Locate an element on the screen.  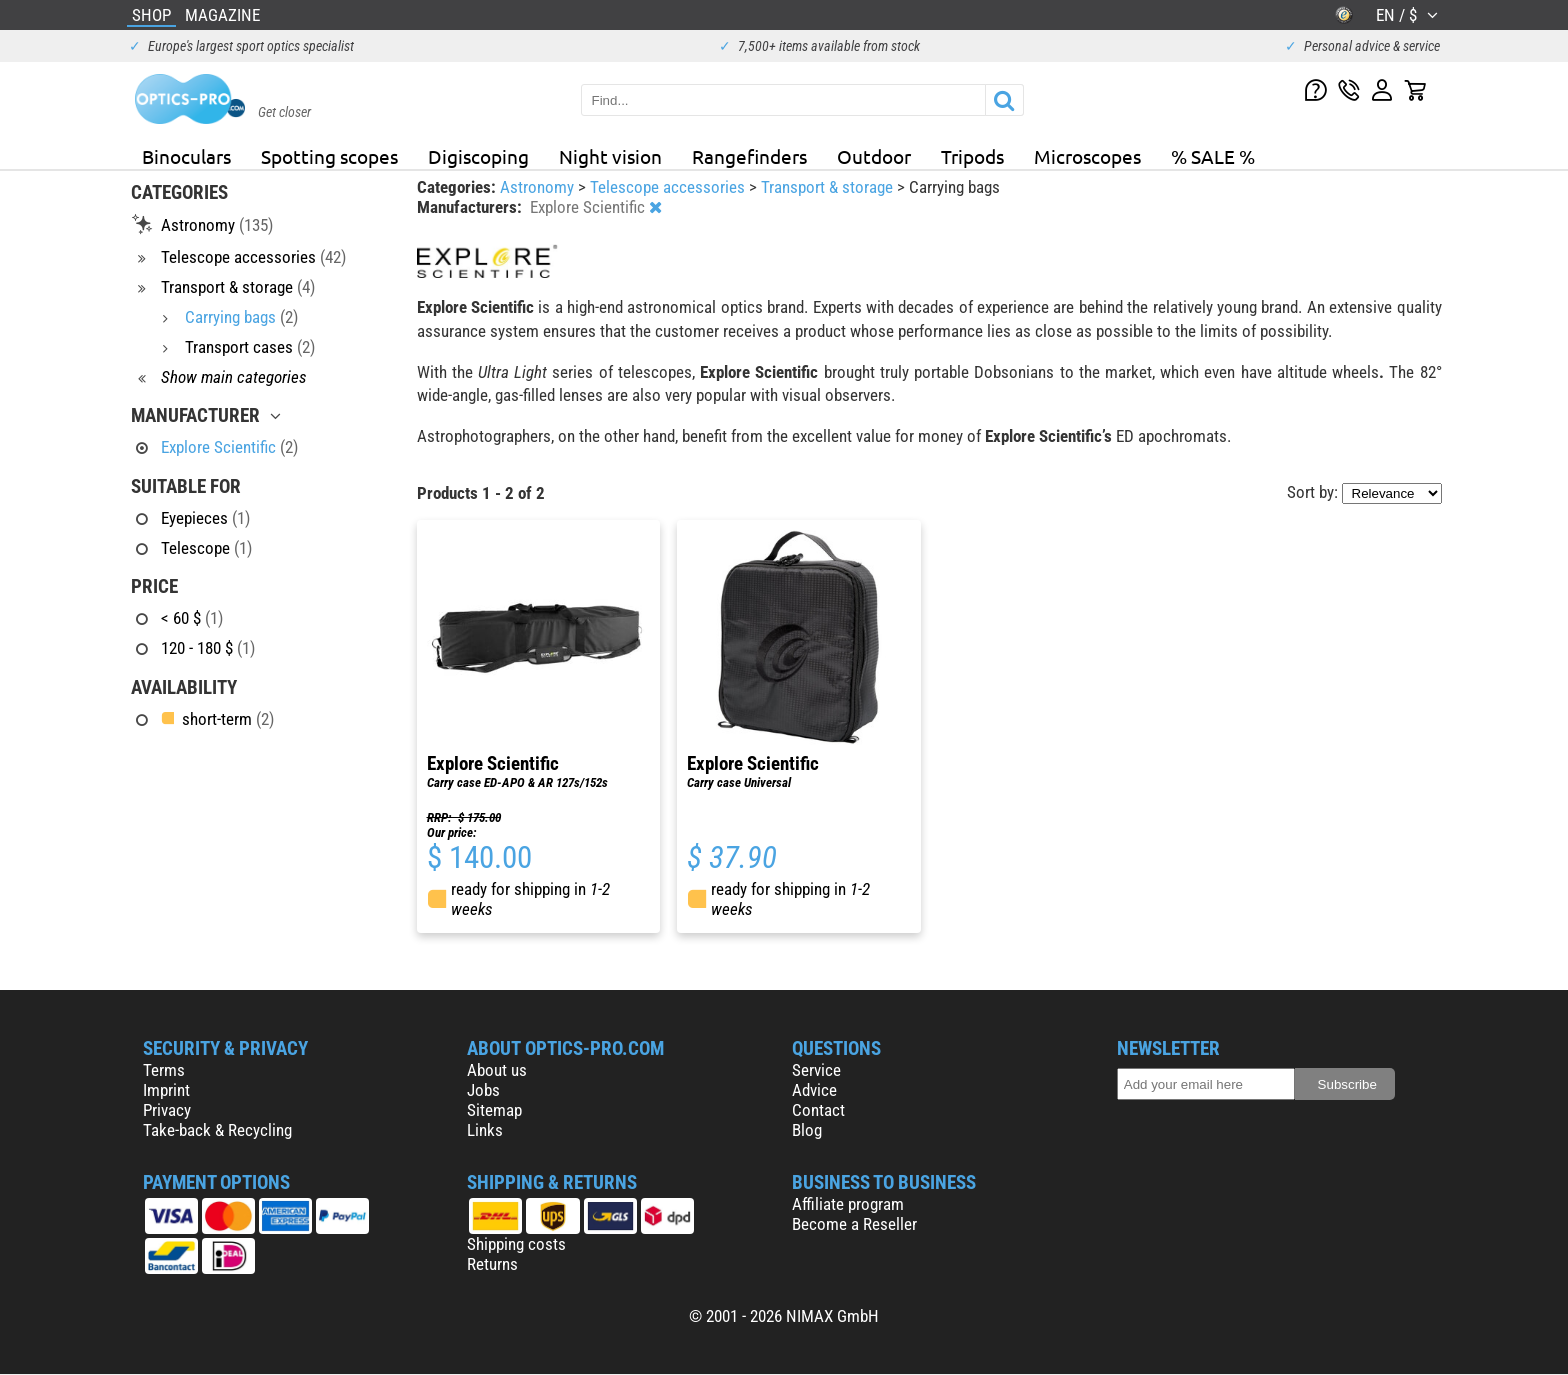
Shipping costs is located at coordinates (516, 1244).